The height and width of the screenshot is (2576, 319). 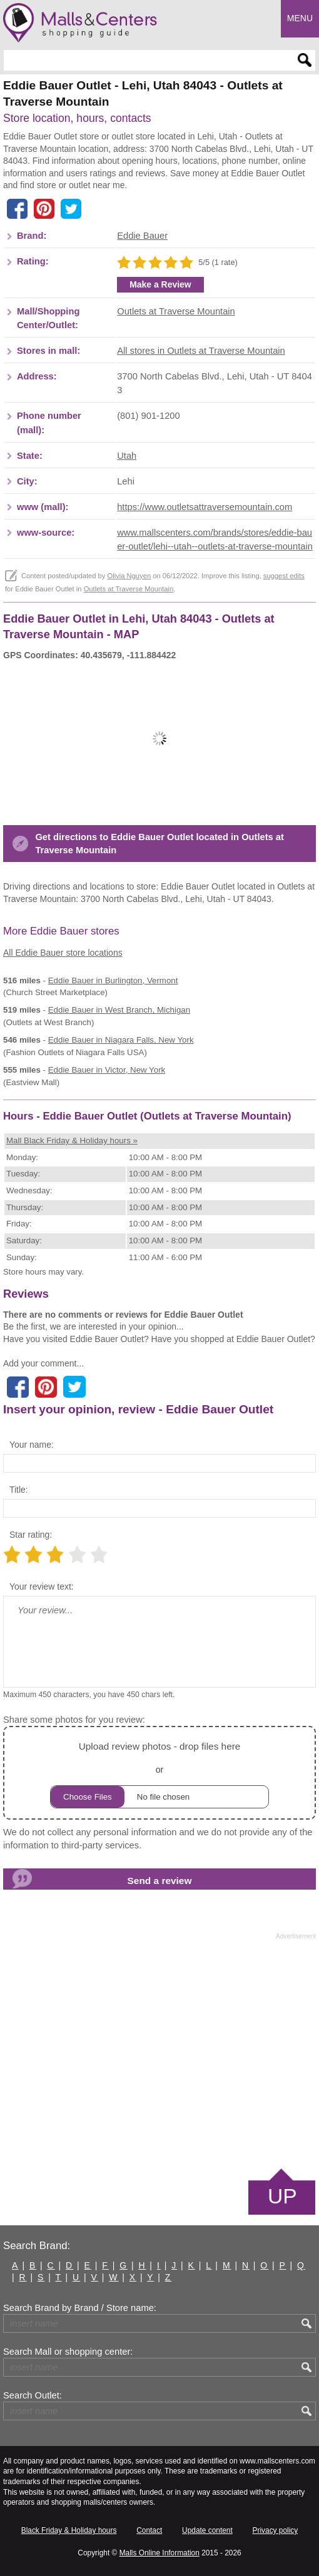 I want to click on Search Brand by Brand / Store name:, so click(x=79, y=2308).